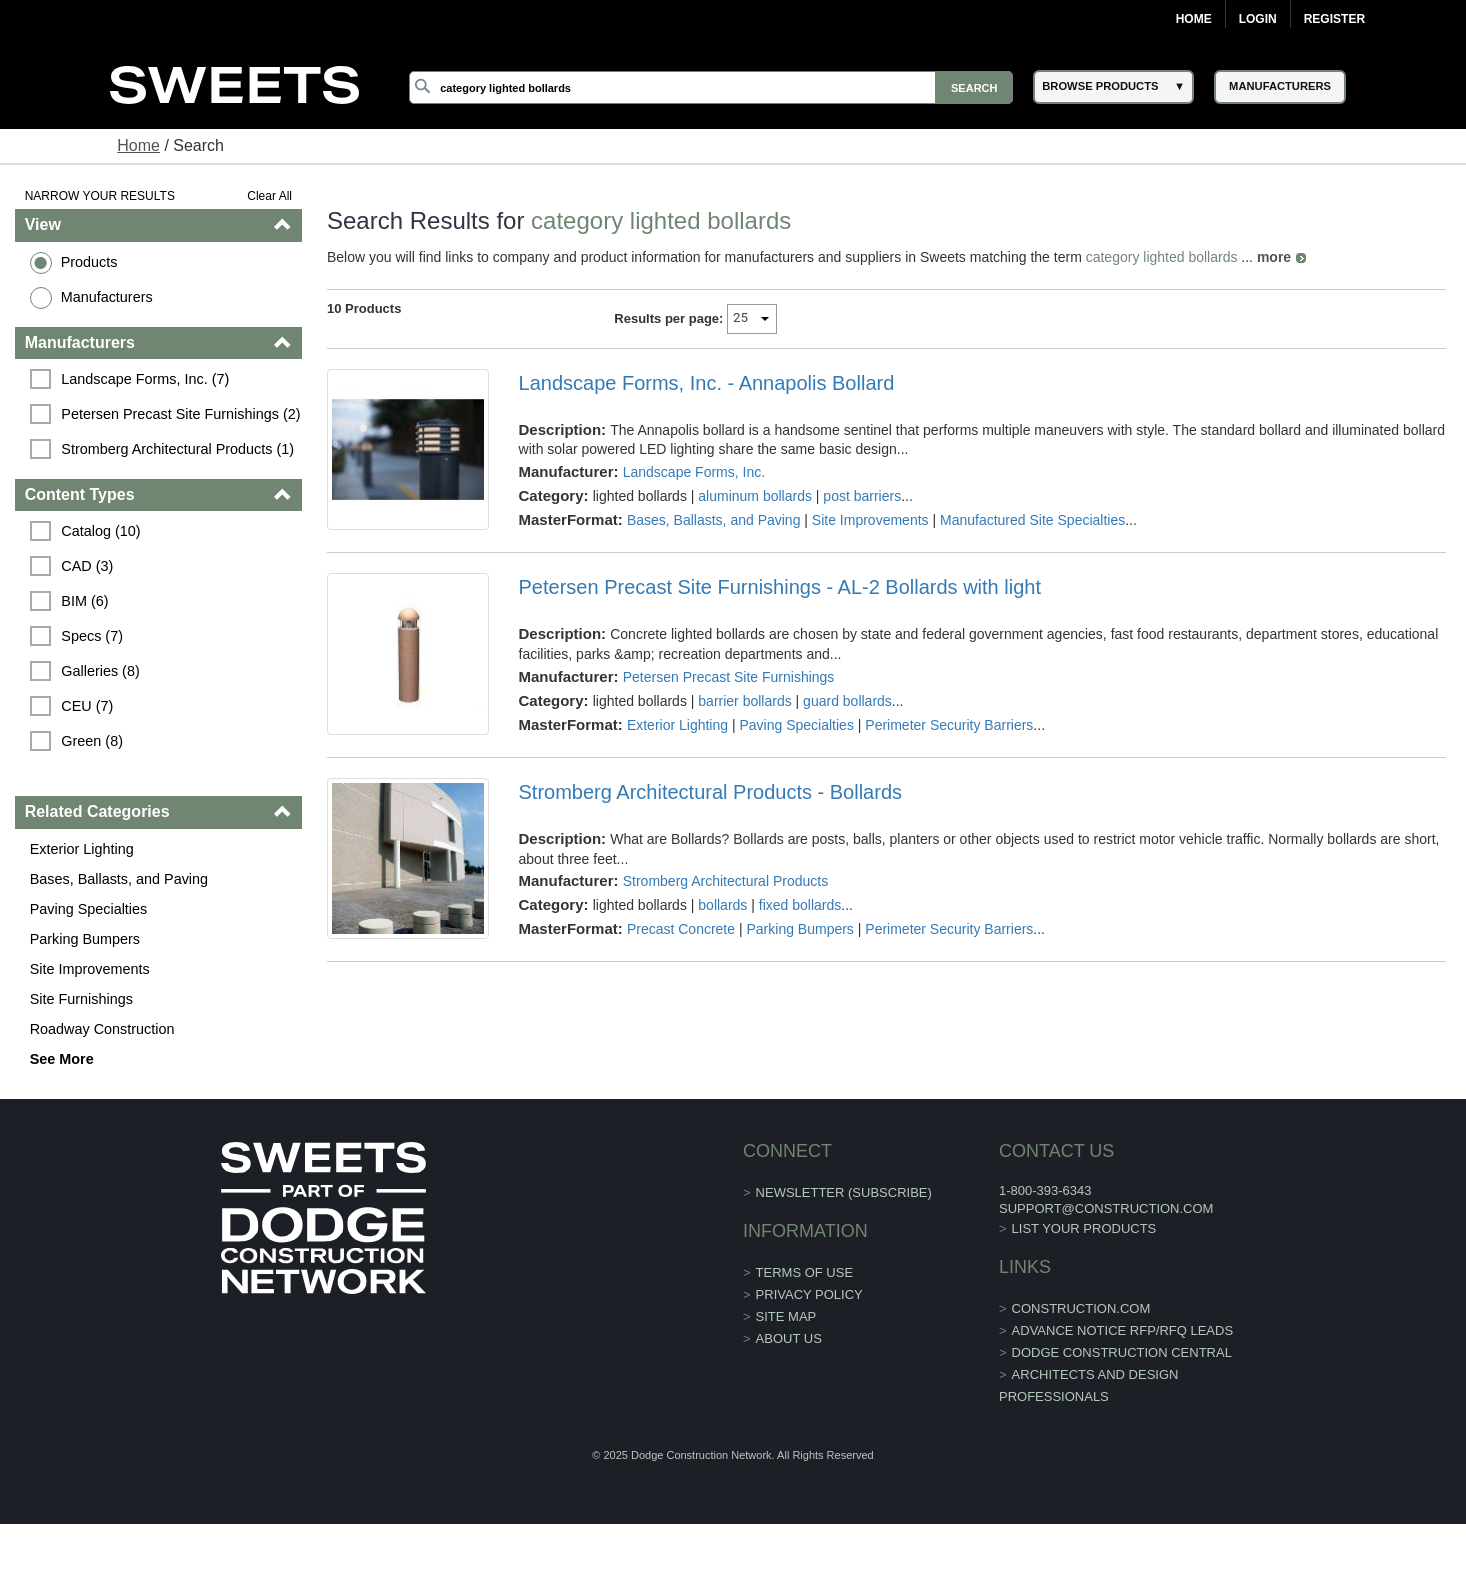 Image resolution: width=1466 pixels, height=1584 pixels. What do you see at coordinates (744, 701) in the screenshot?
I see `barrier bollards` at bounding box center [744, 701].